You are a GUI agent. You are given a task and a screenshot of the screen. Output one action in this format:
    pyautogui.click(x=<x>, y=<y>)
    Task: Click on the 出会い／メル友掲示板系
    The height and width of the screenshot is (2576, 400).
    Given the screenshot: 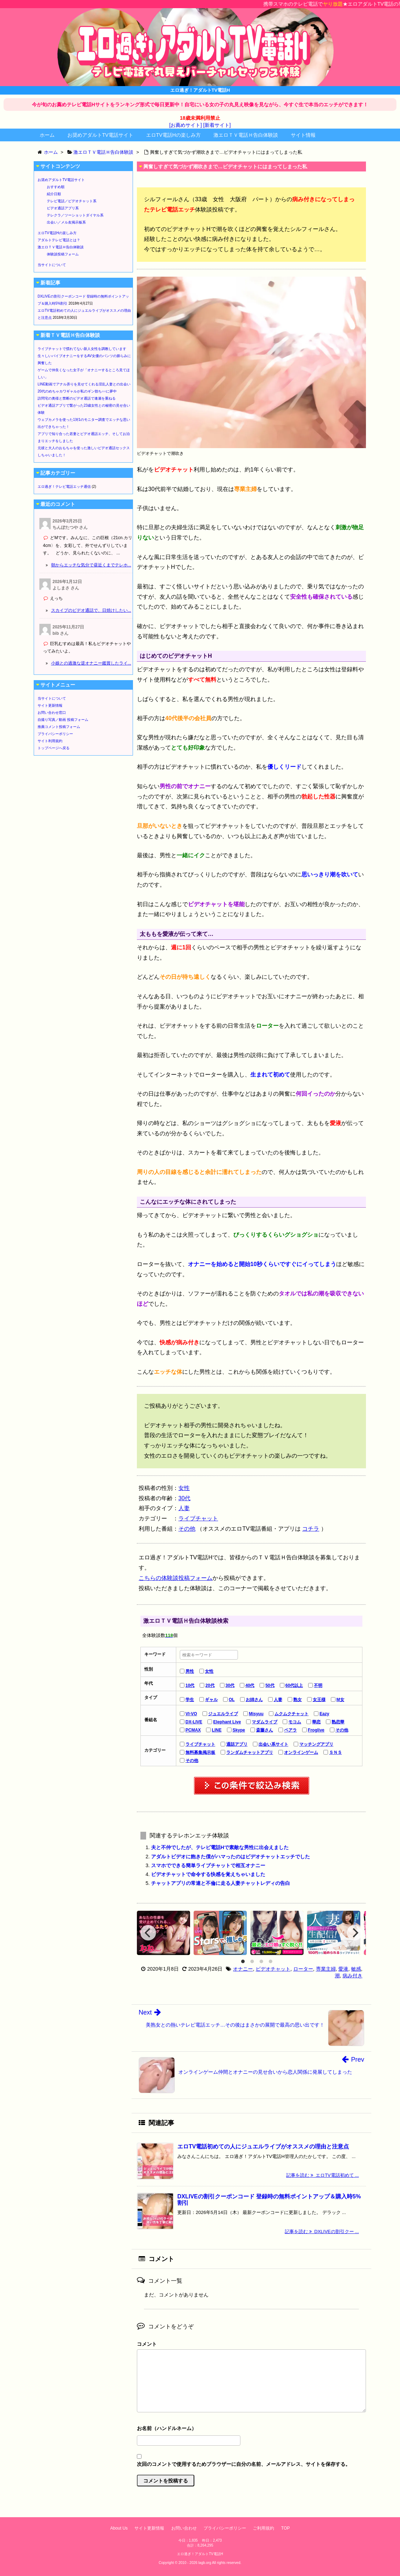 What is the action you would take?
    pyautogui.click(x=66, y=222)
    